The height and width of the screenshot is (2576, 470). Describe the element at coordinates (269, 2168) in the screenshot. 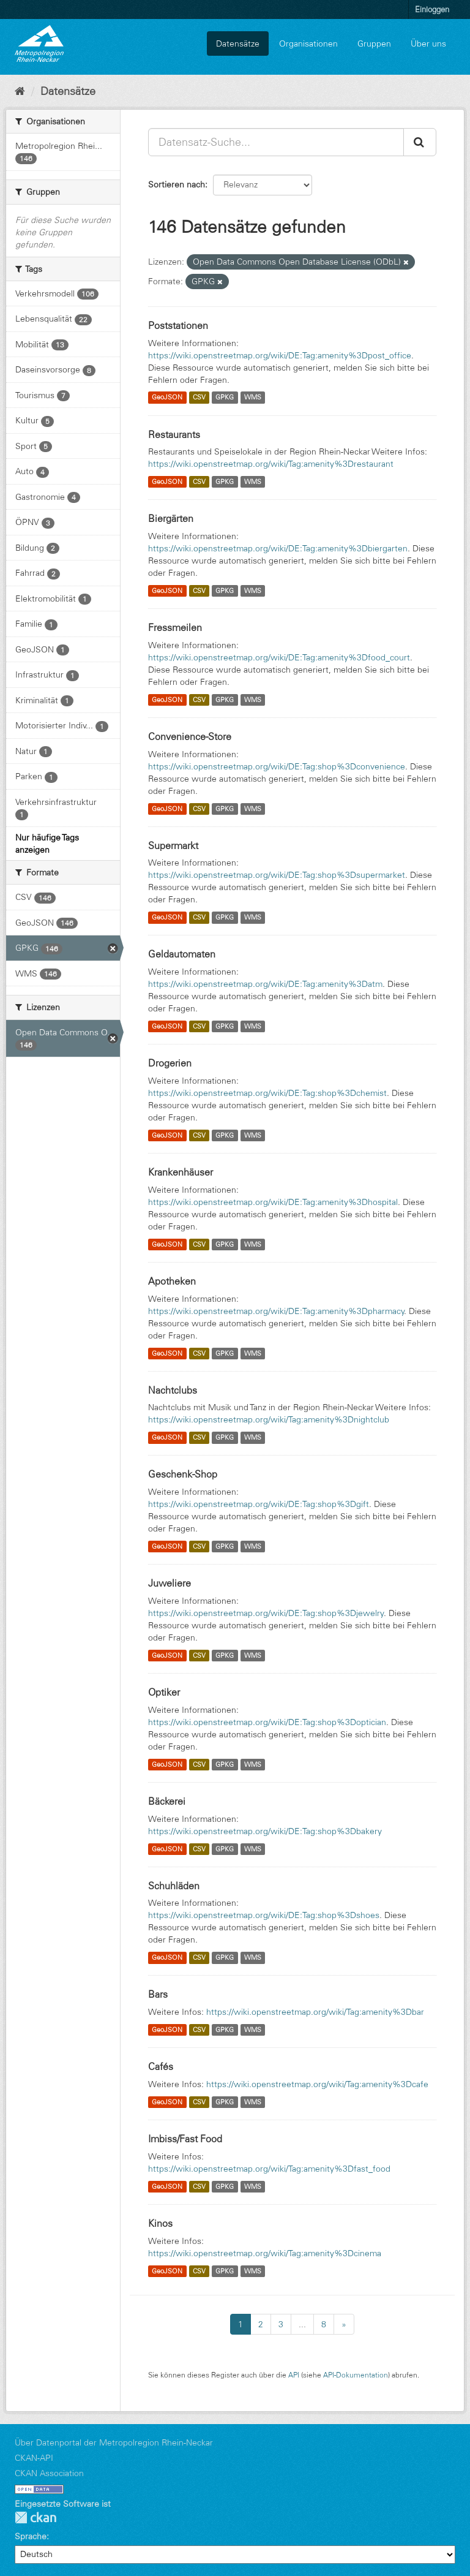

I see `https://wiki.openstreetmap.org/wiki/Tag:amenity%3Dfast_food` at that location.